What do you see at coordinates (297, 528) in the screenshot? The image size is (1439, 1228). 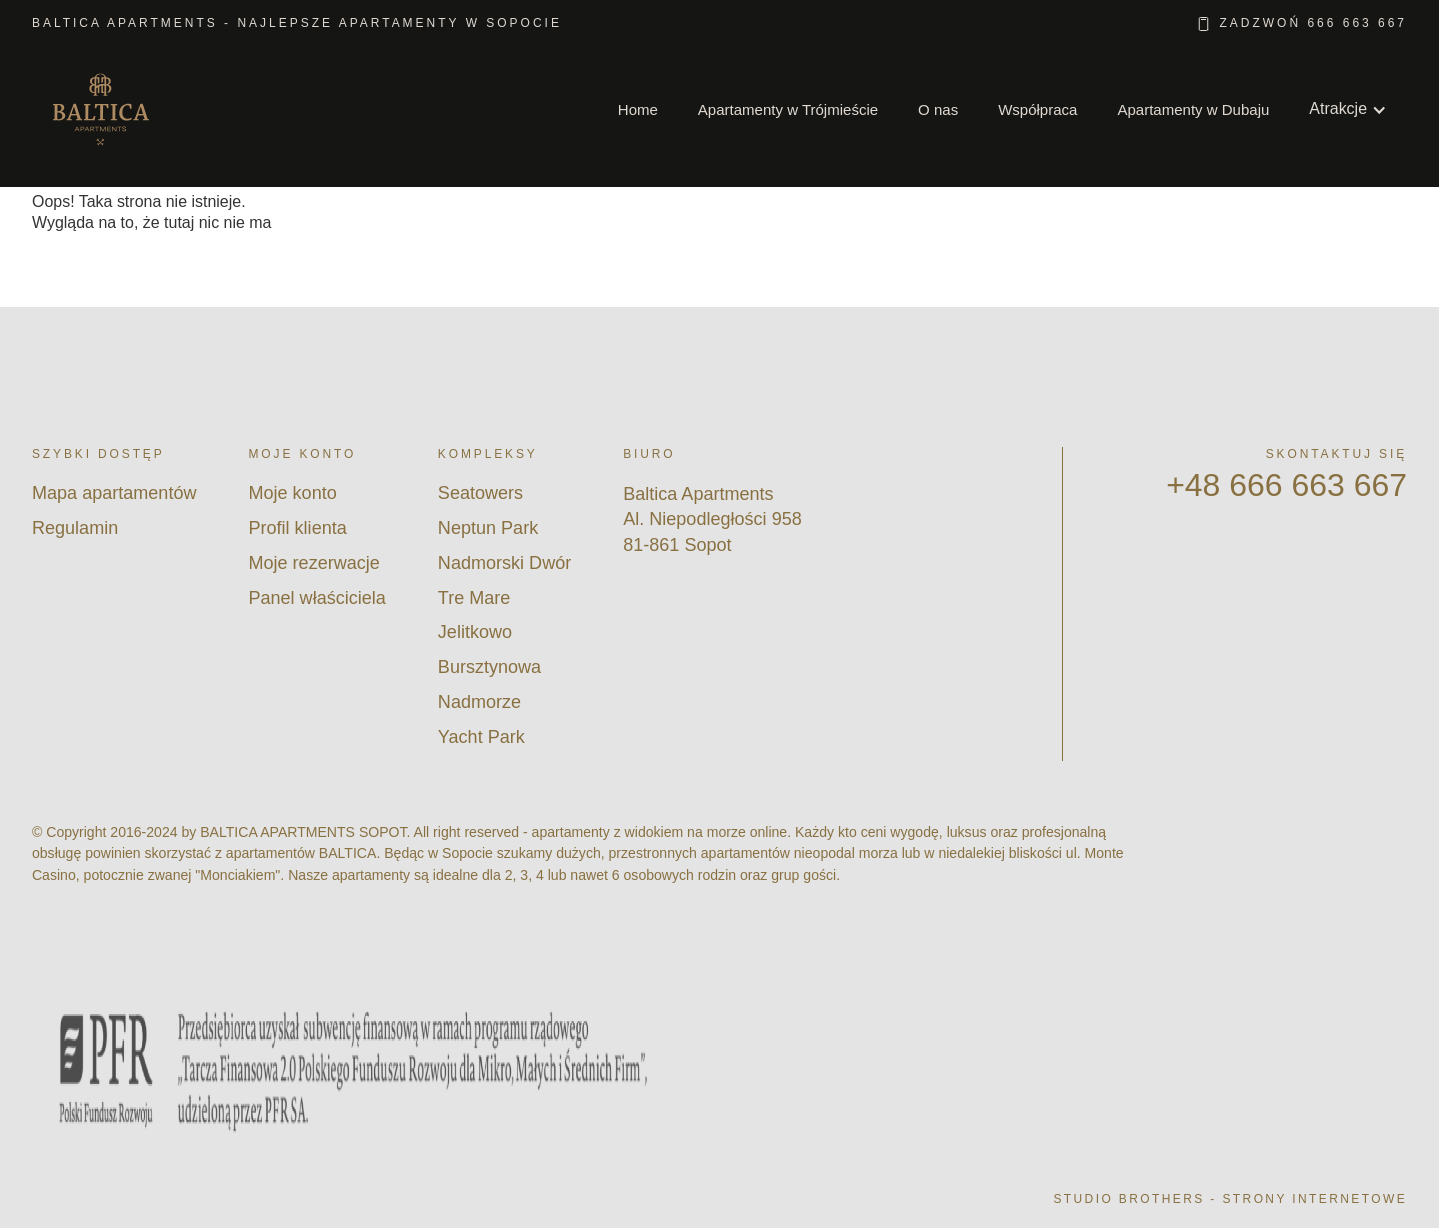 I see `Profil klienta` at bounding box center [297, 528].